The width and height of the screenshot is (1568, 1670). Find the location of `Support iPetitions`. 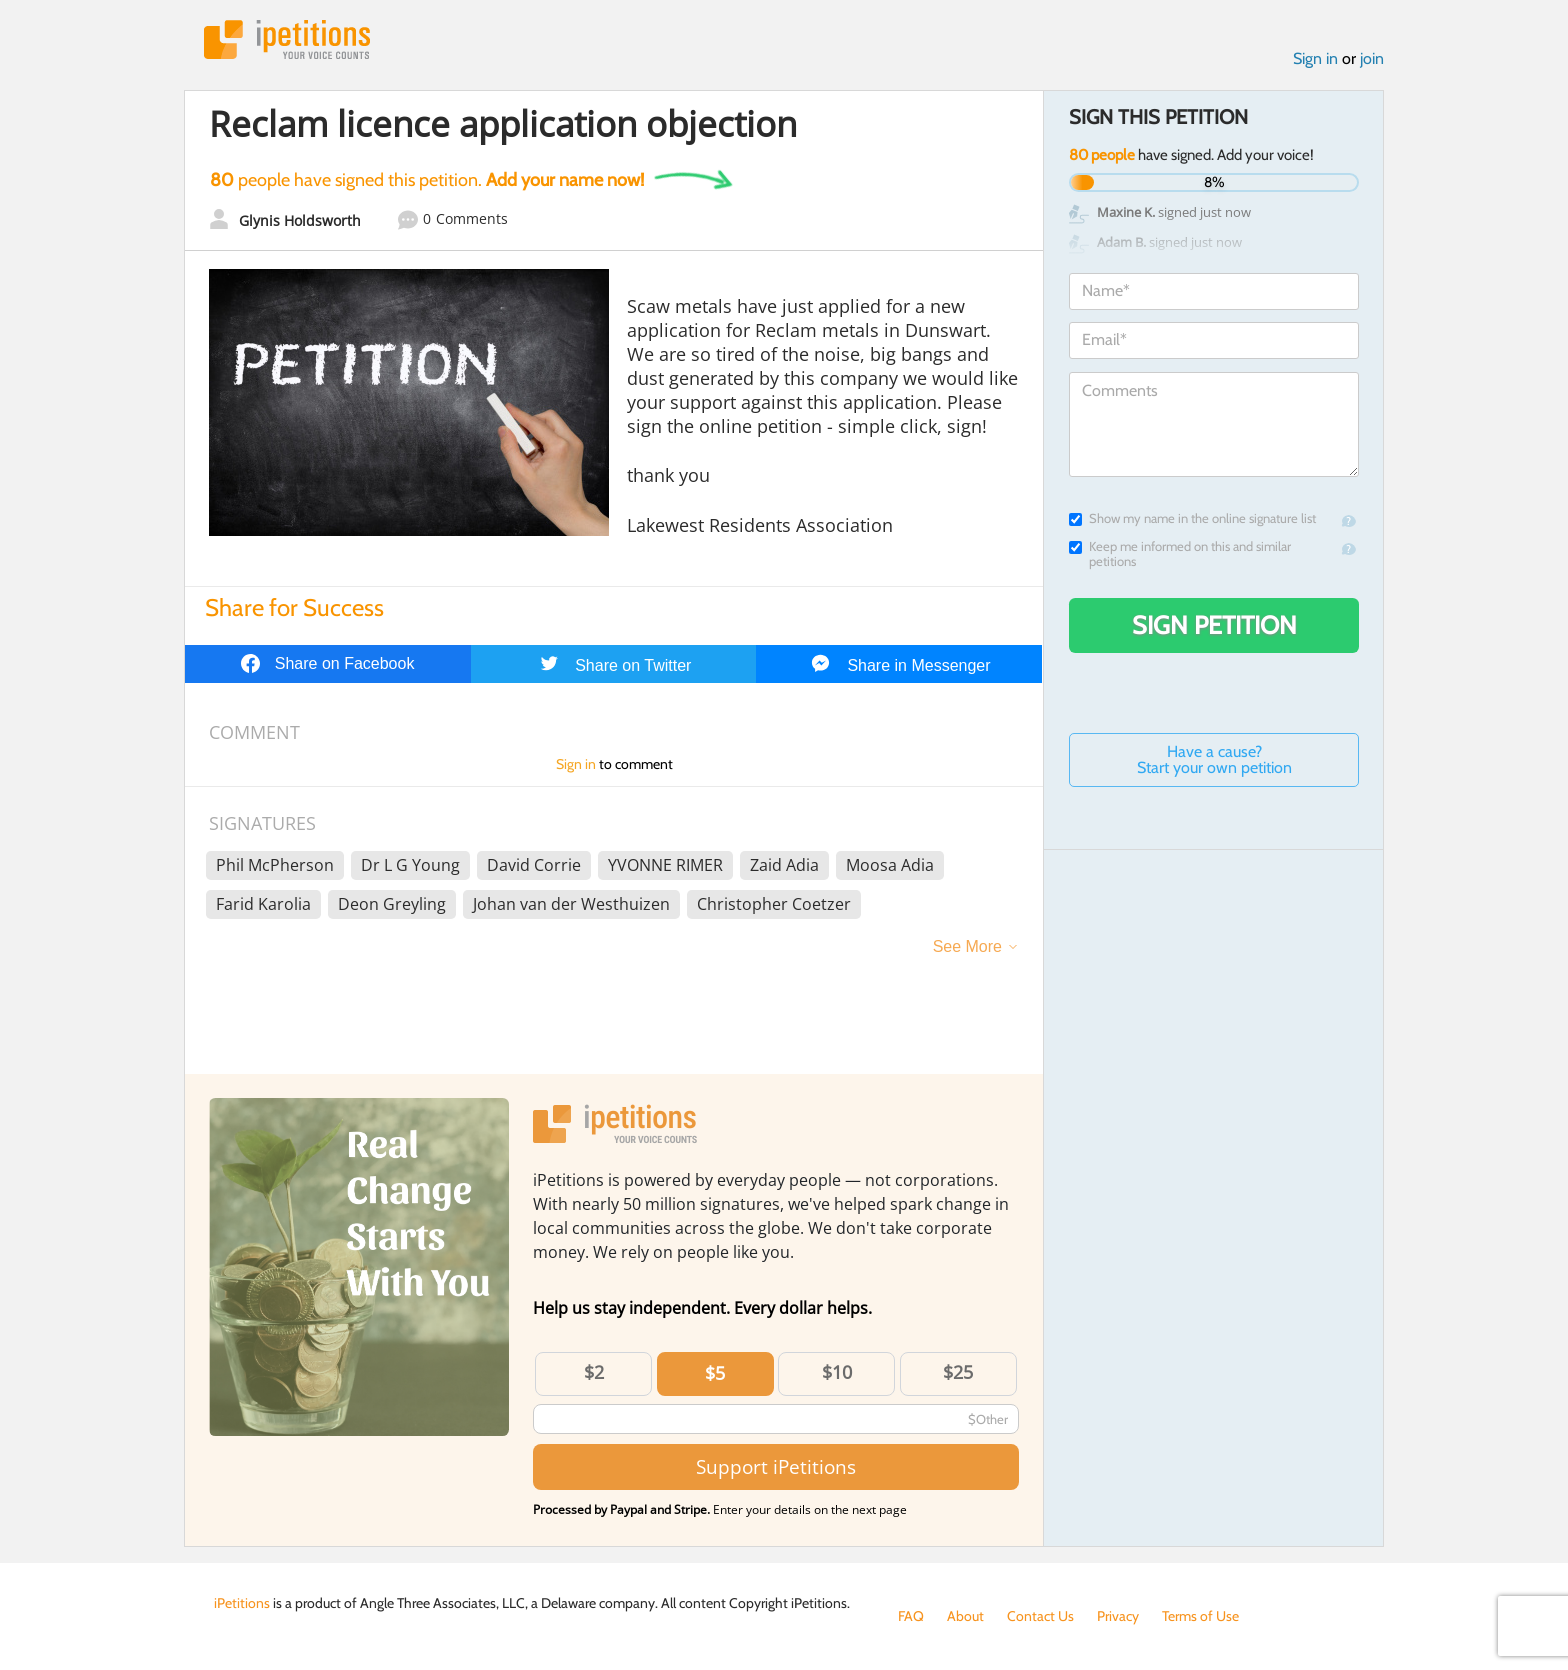

Support iPetitions is located at coordinates (776, 1466).